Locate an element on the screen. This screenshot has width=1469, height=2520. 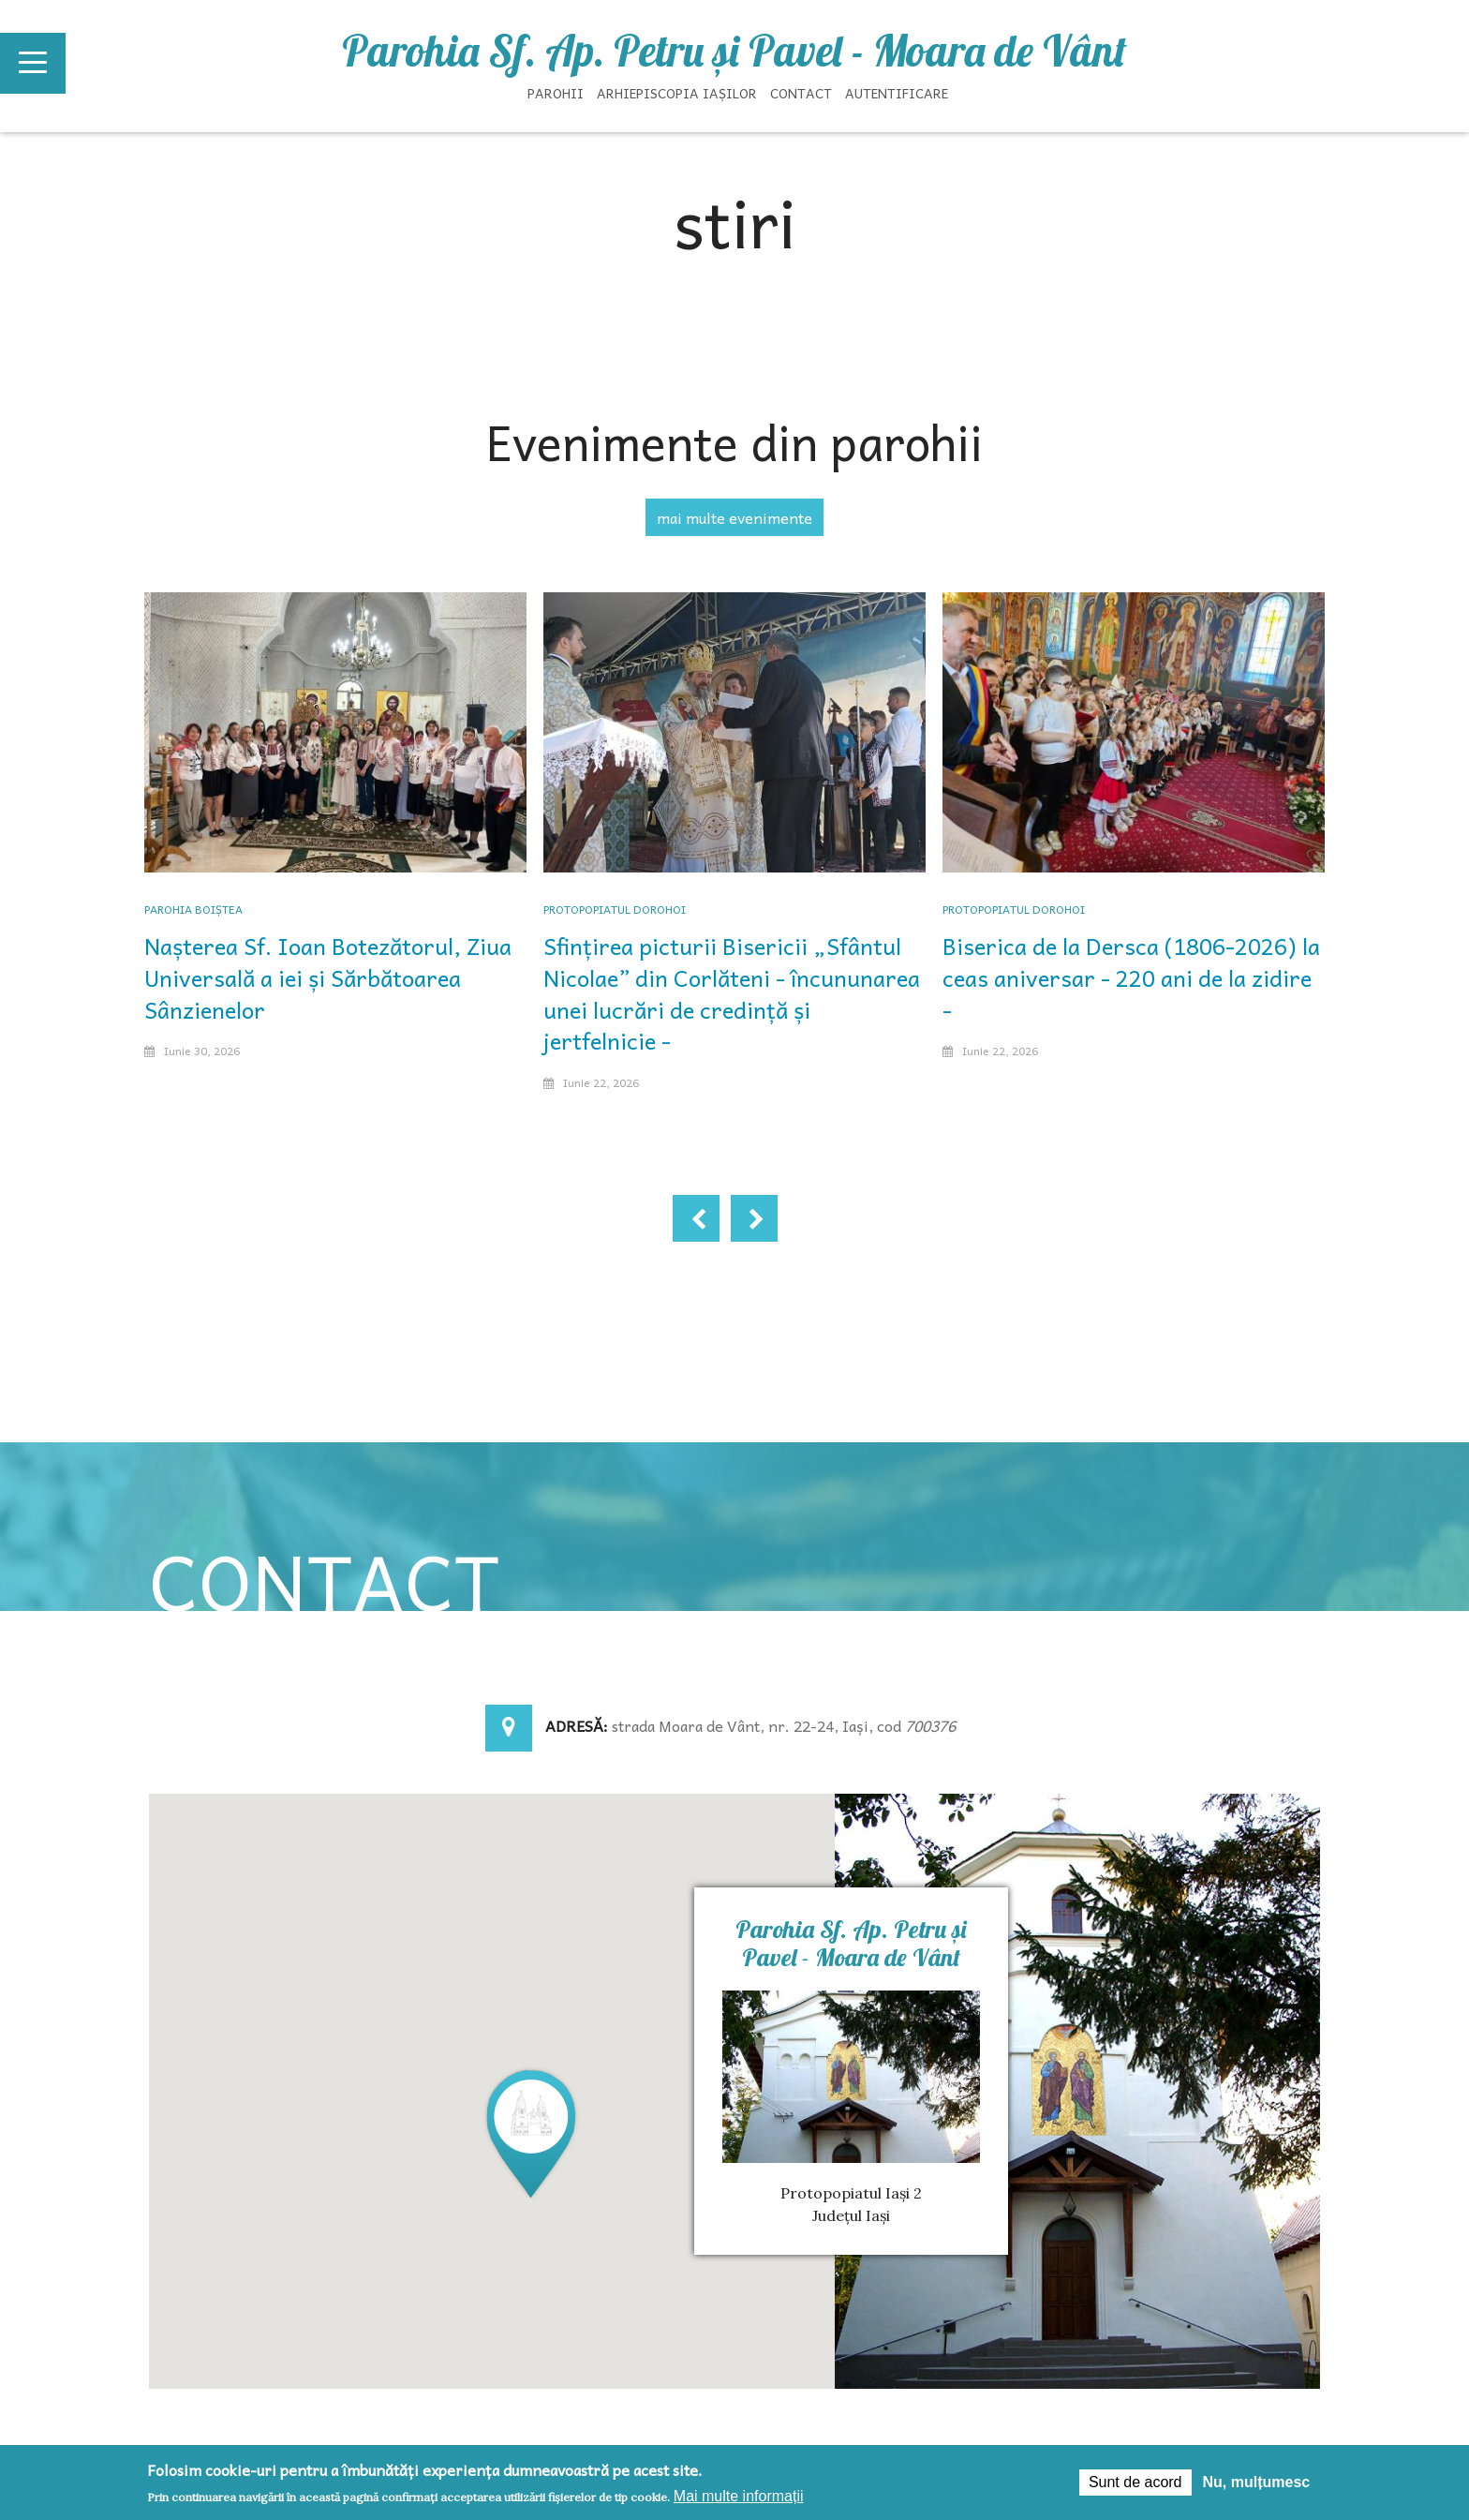
Sfințirea picturii Bisericii „Sfântul Nicolae” din Corlăteni - încununarea unei lucrări de credință și jertfelnicie - is located at coordinates (731, 993).